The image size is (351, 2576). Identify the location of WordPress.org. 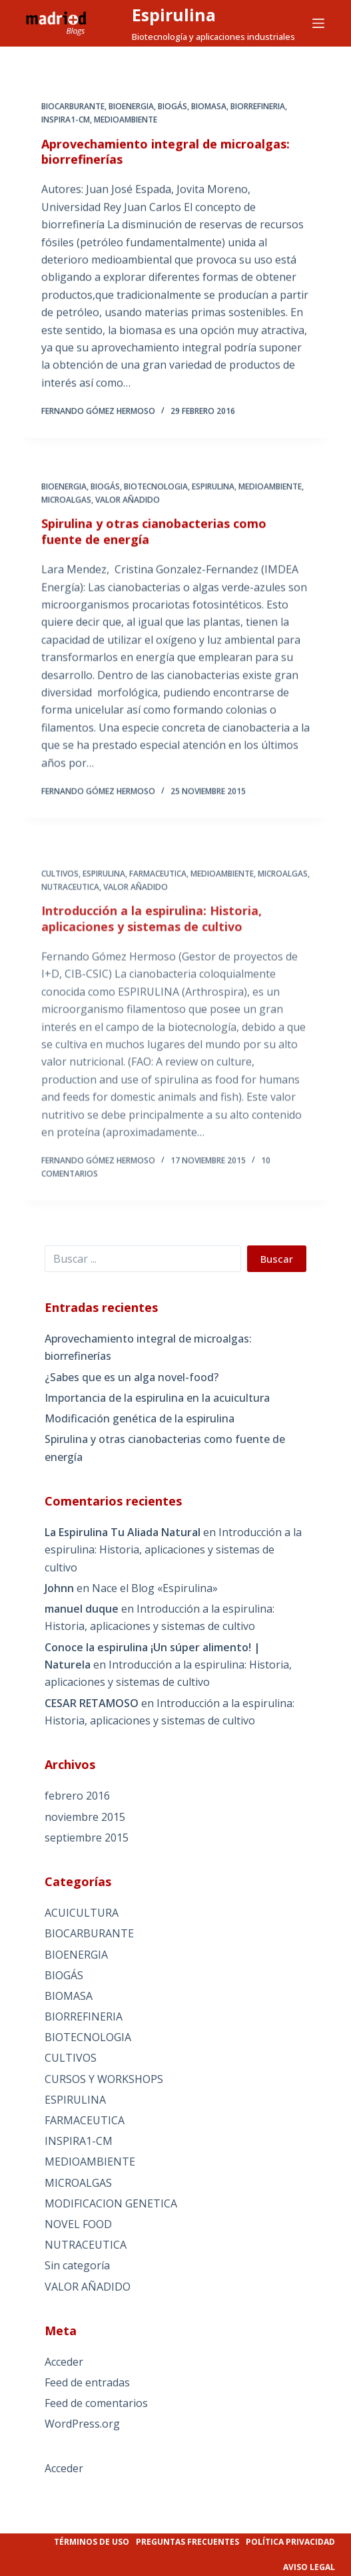
(82, 2423).